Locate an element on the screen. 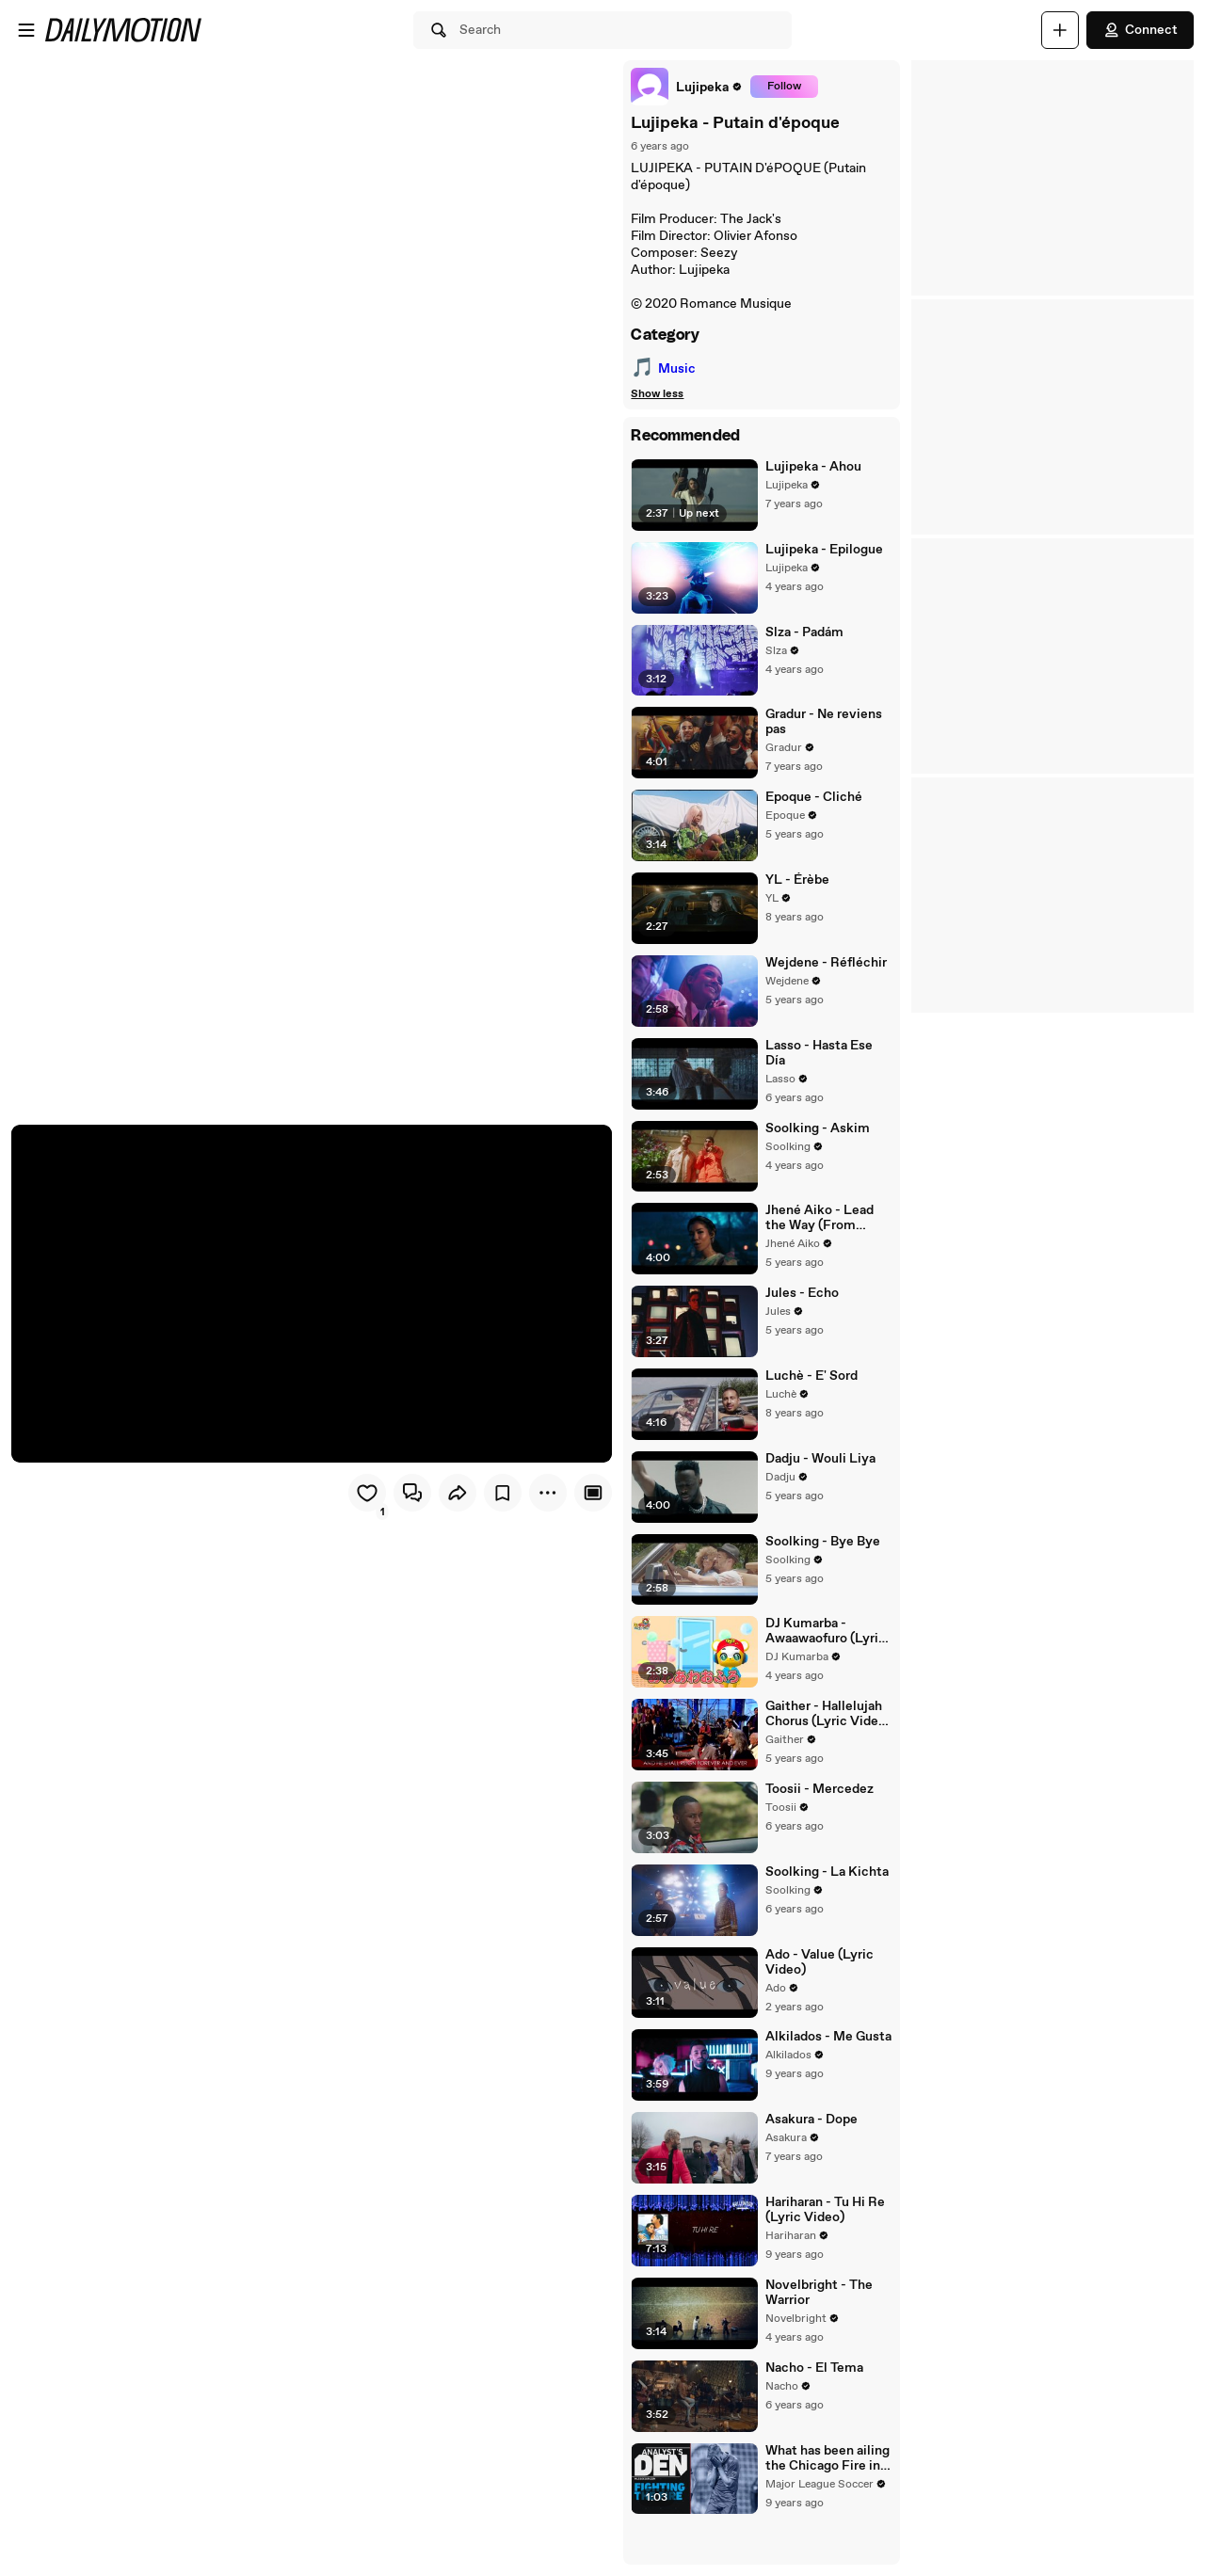 The height and width of the screenshot is (2576, 1205). Ado - Value (Lyric Video) is located at coordinates (817, 1992).